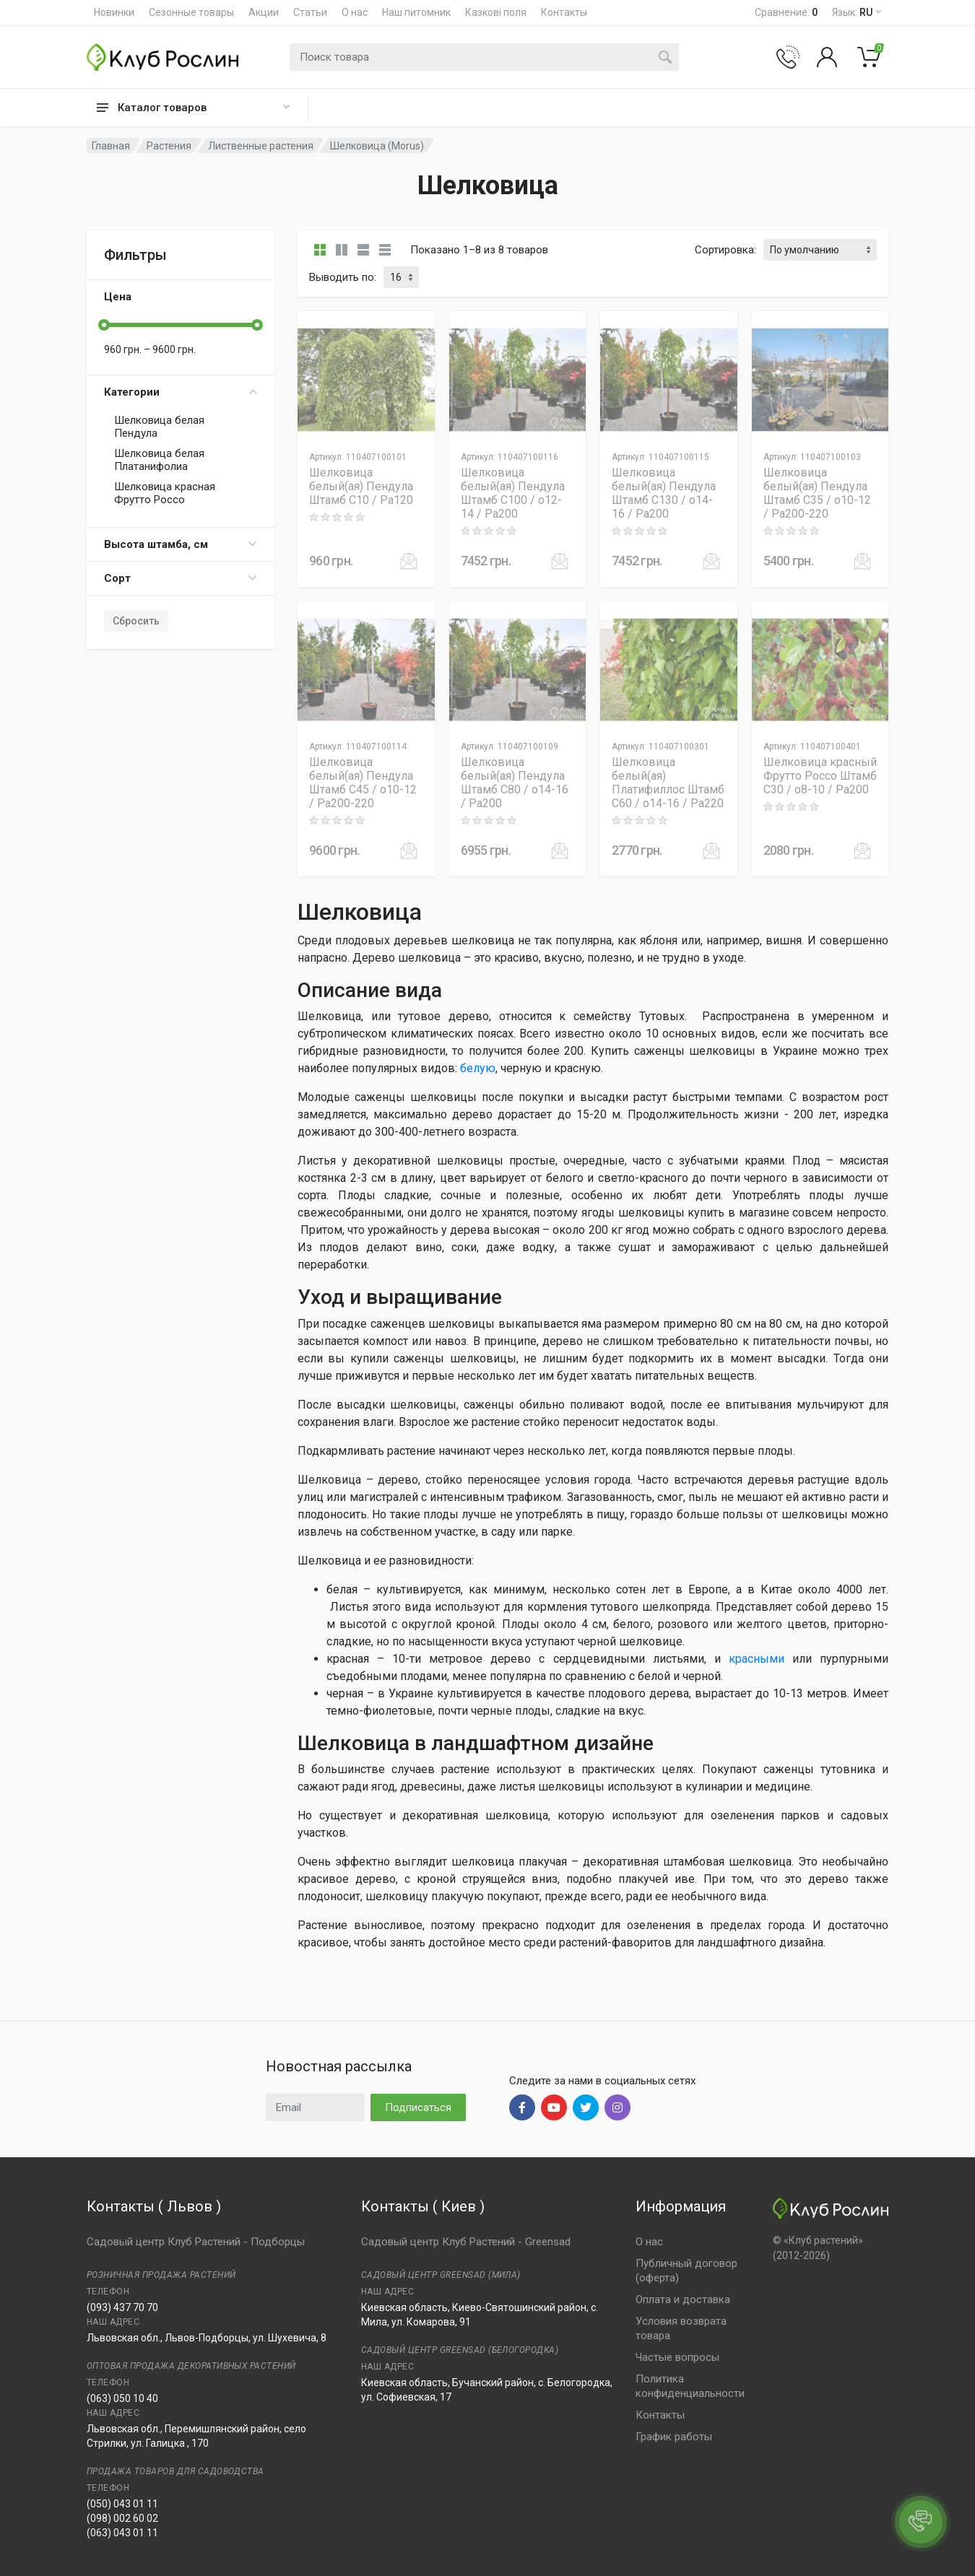  I want to click on Новинки, so click(114, 12).